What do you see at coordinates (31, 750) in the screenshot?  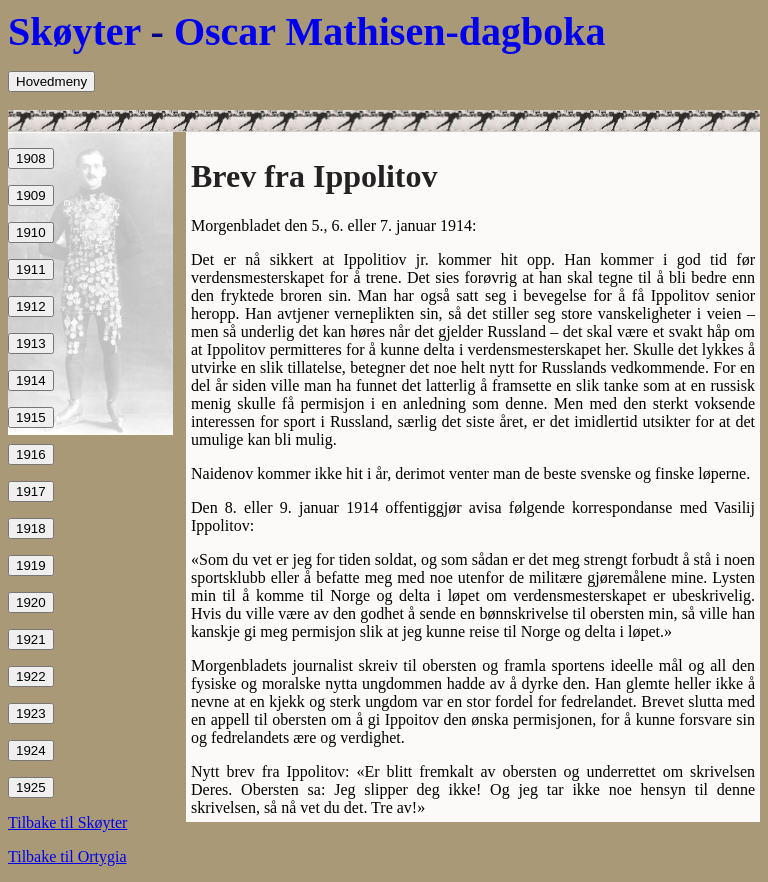 I see `1924` at bounding box center [31, 750].